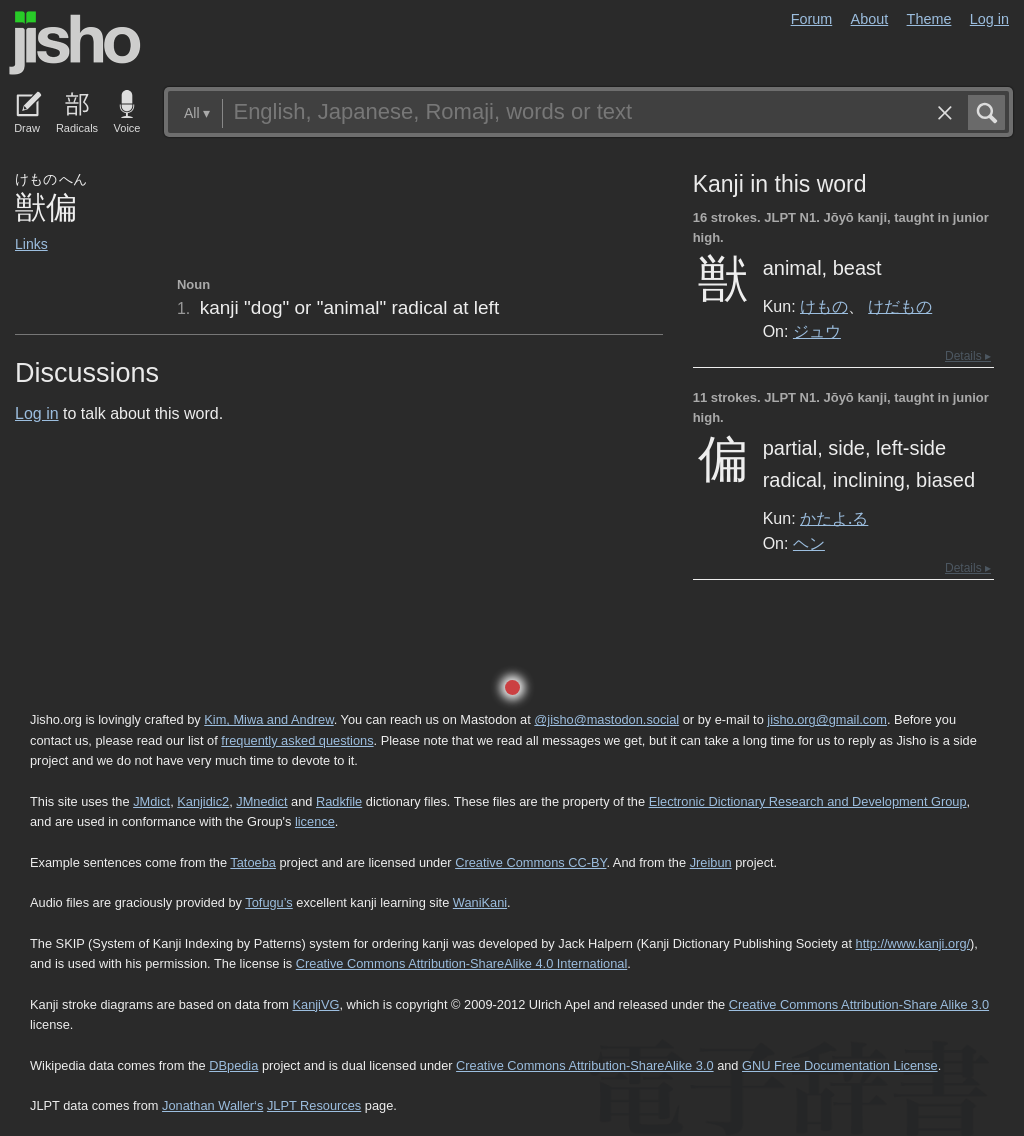  I want to click on けもの, so click(824, 306).